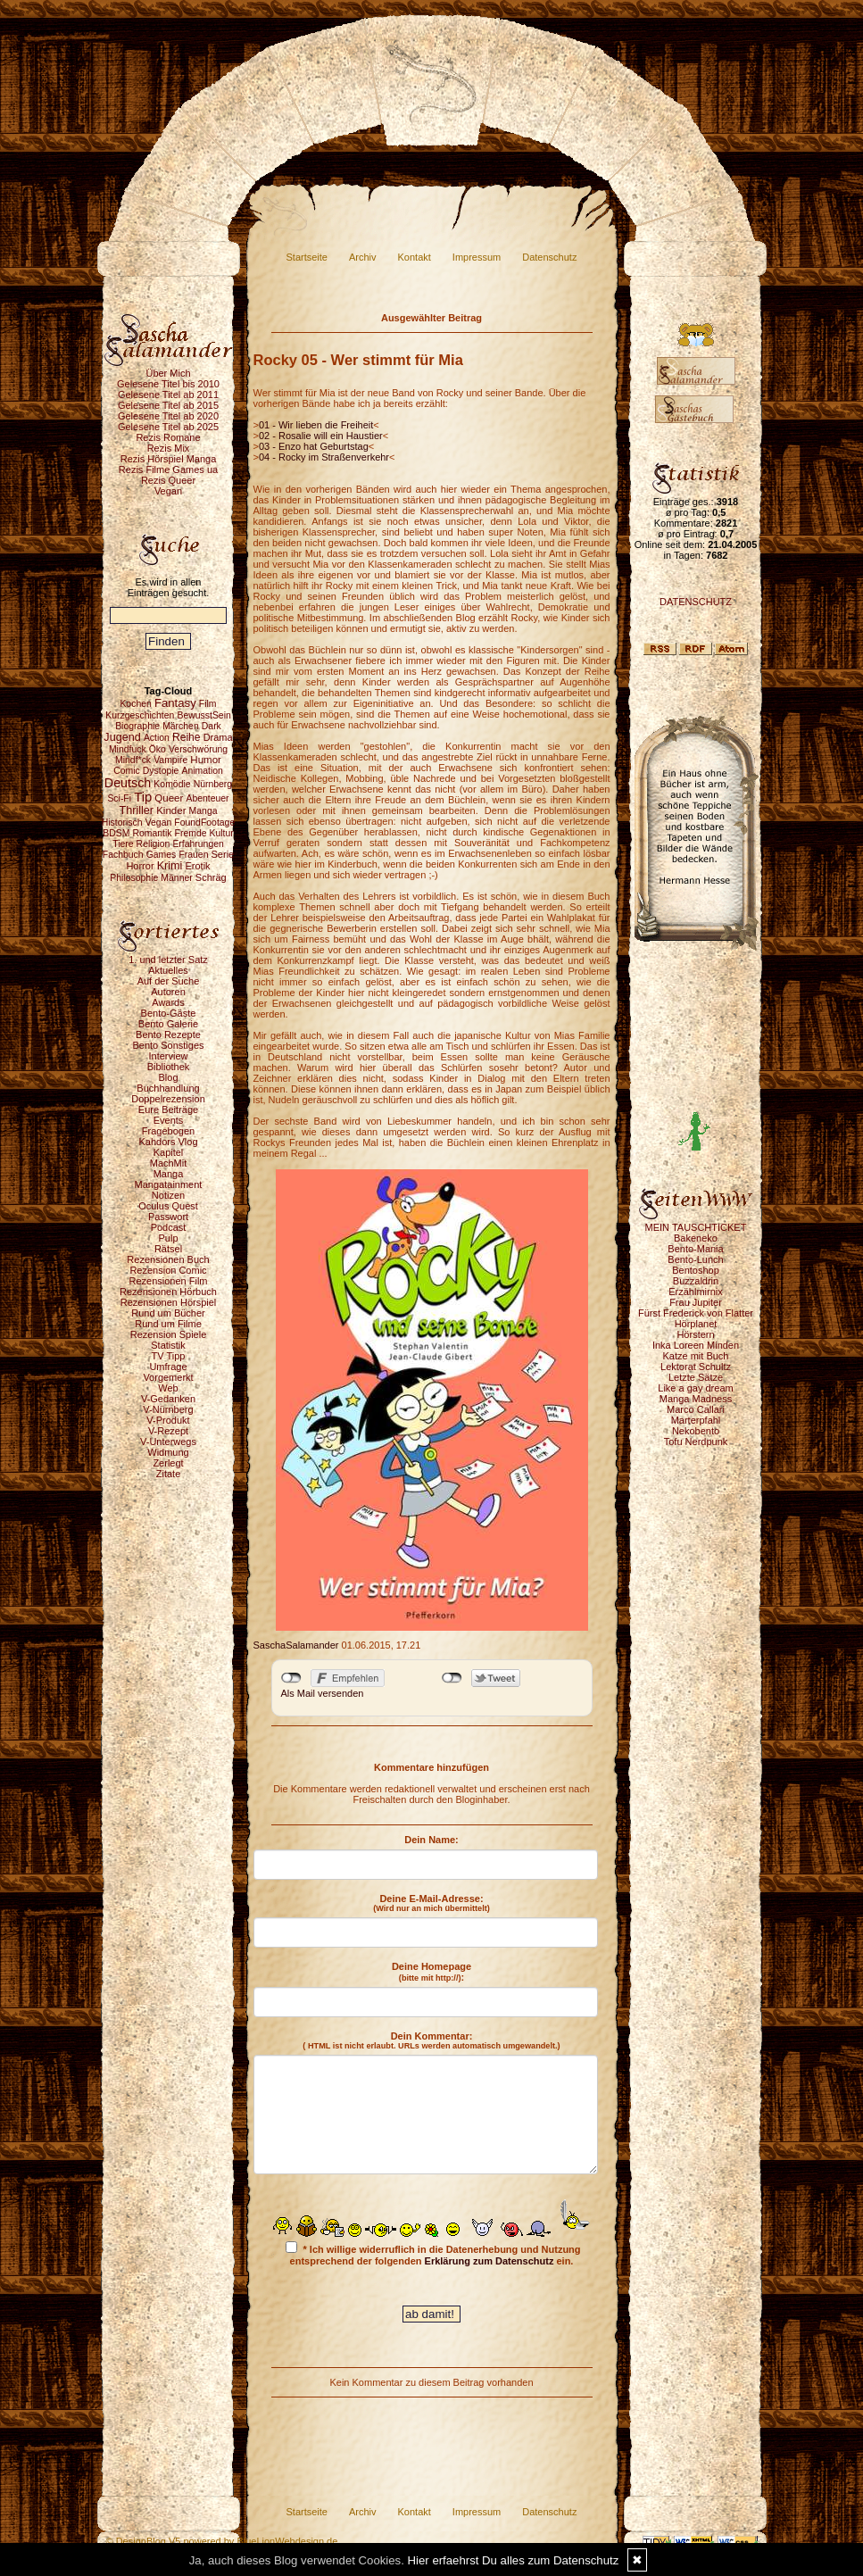 The image size is (863, 2576). I want to click on Rezension Comic, so click(167, 1270).